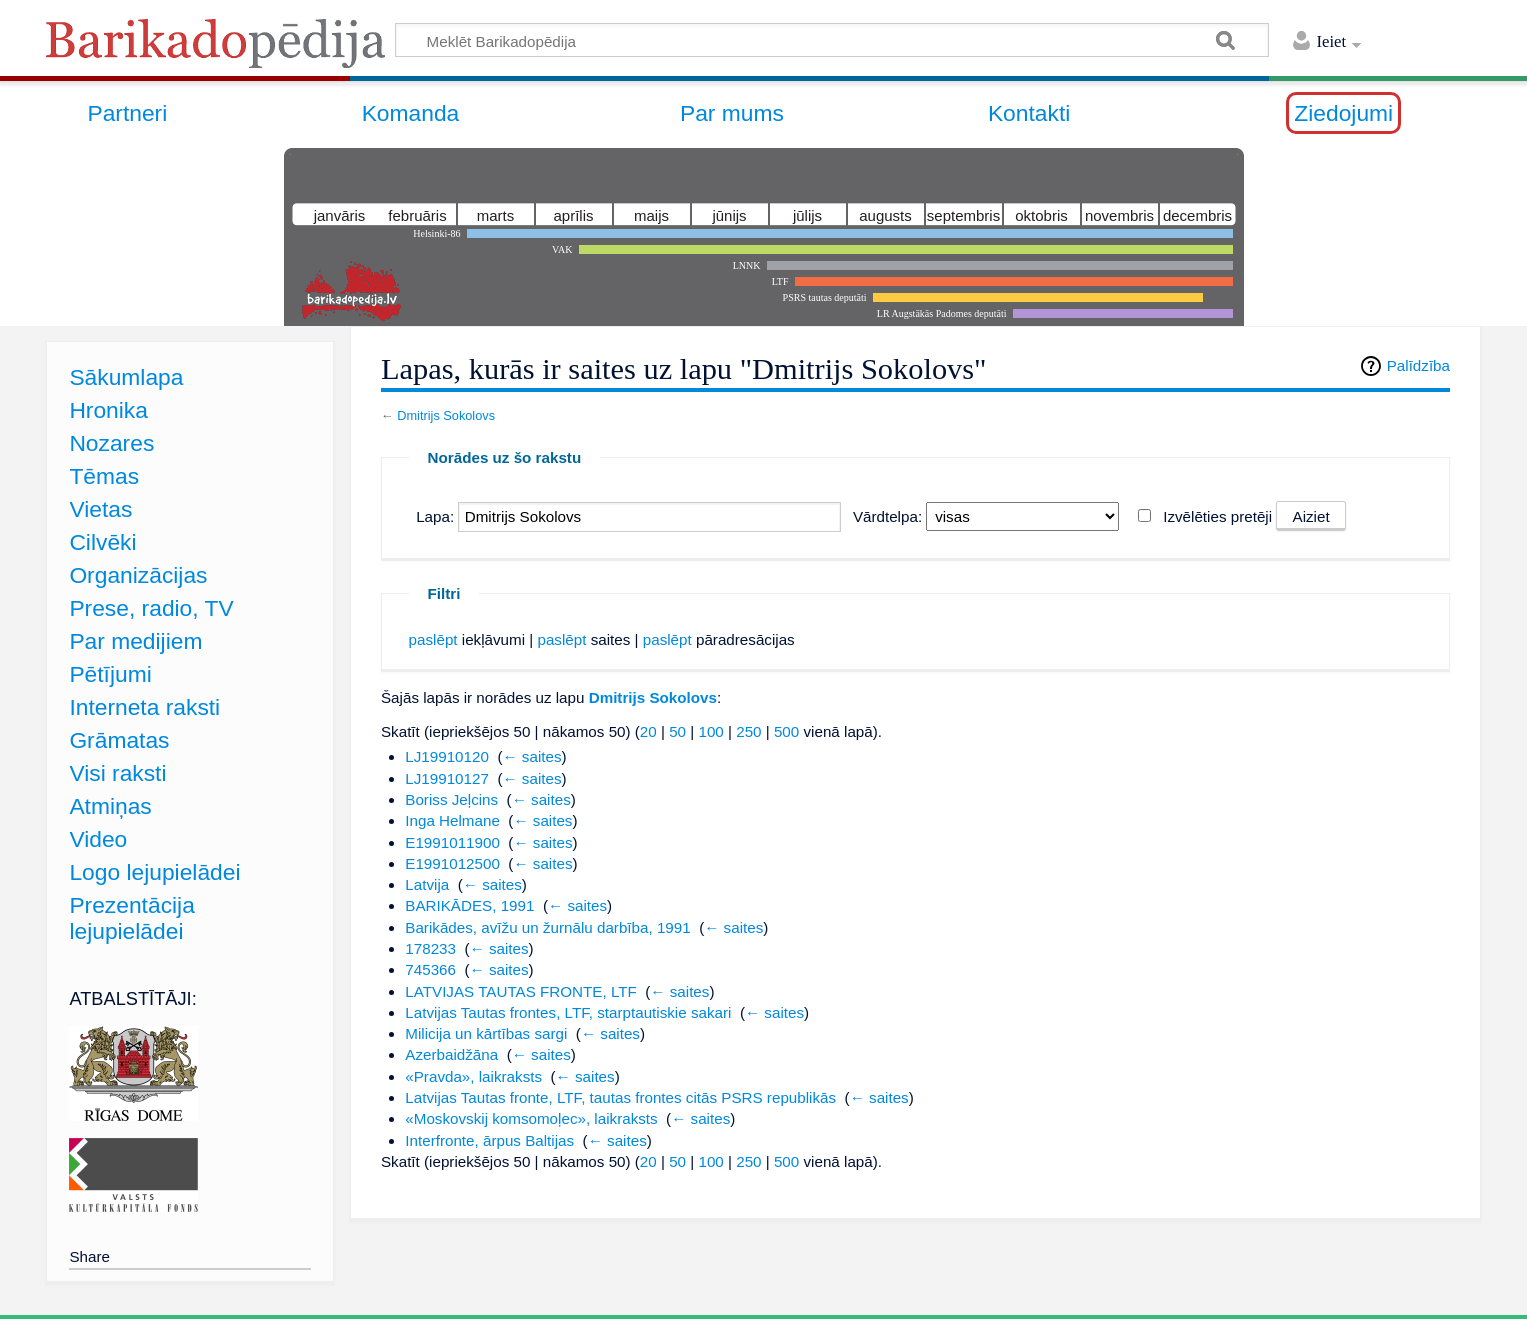 The width and height of the screenshot is (1527, 1319). I want to click on 178233, so click(430, 948).